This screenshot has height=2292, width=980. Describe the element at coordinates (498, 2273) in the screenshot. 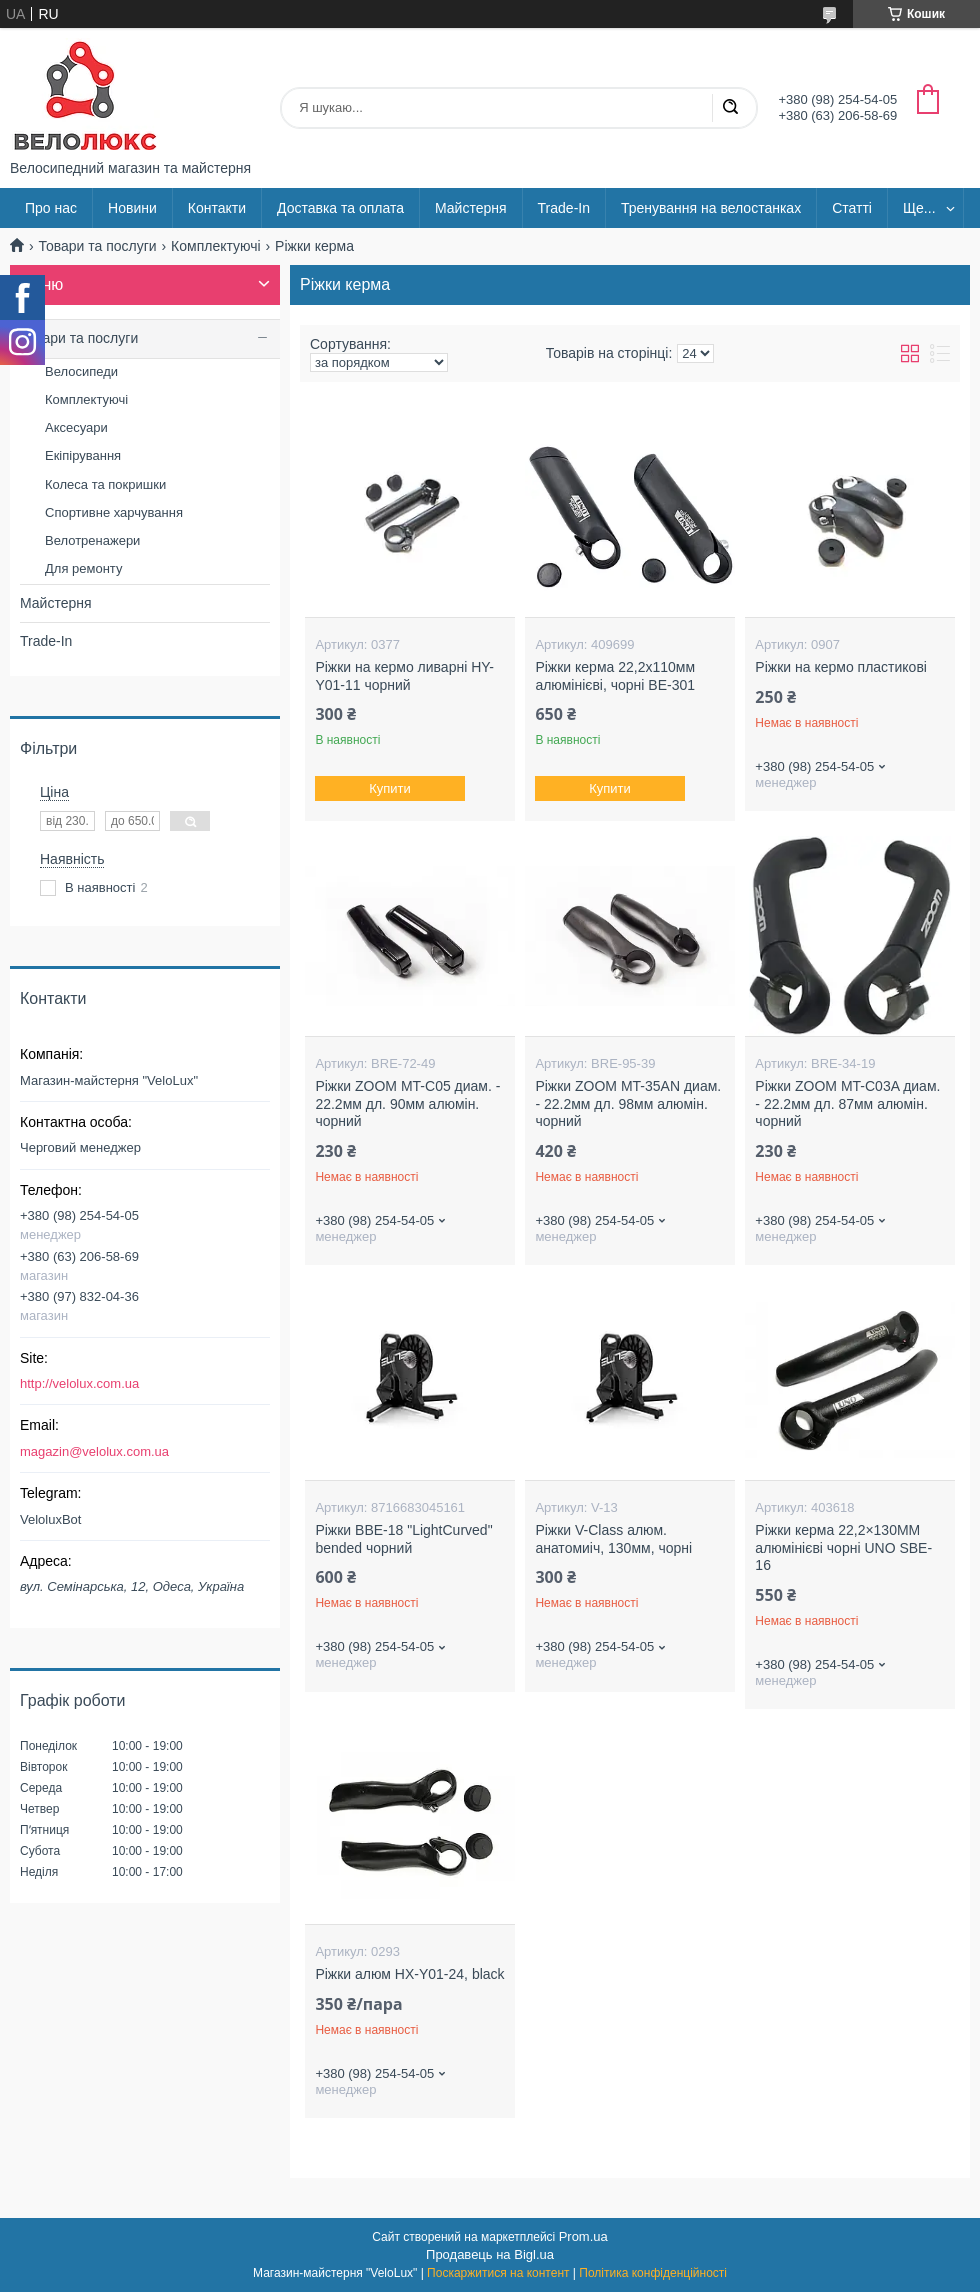

I see `Поскаржитися на контент` at that location.